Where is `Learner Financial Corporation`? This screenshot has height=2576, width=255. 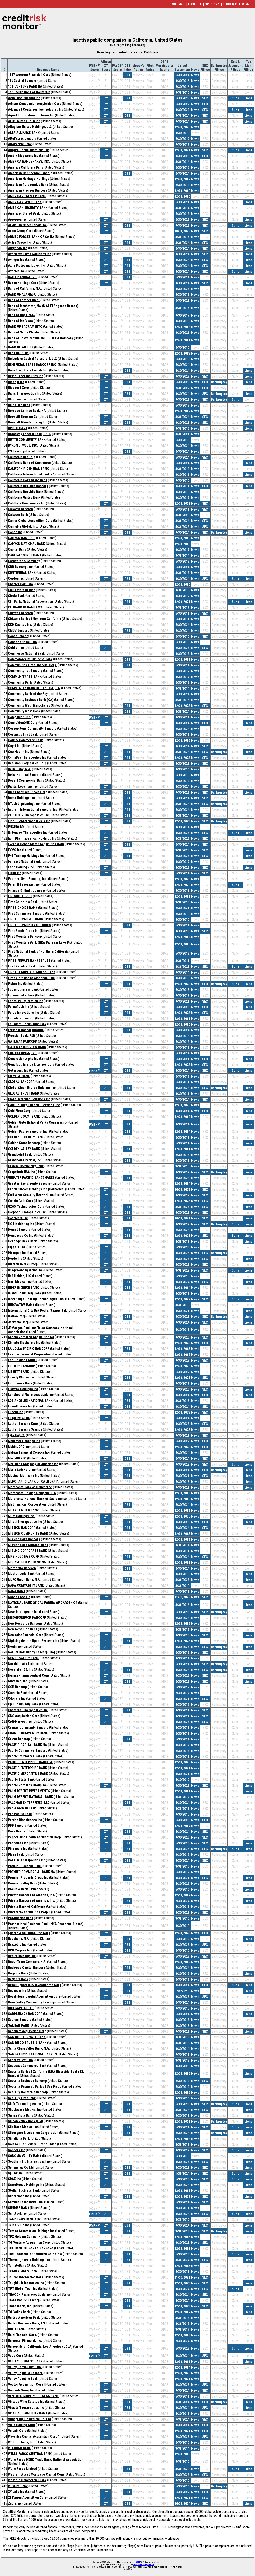
Learner Financial Corporation is located at coordinates (29, 1354).